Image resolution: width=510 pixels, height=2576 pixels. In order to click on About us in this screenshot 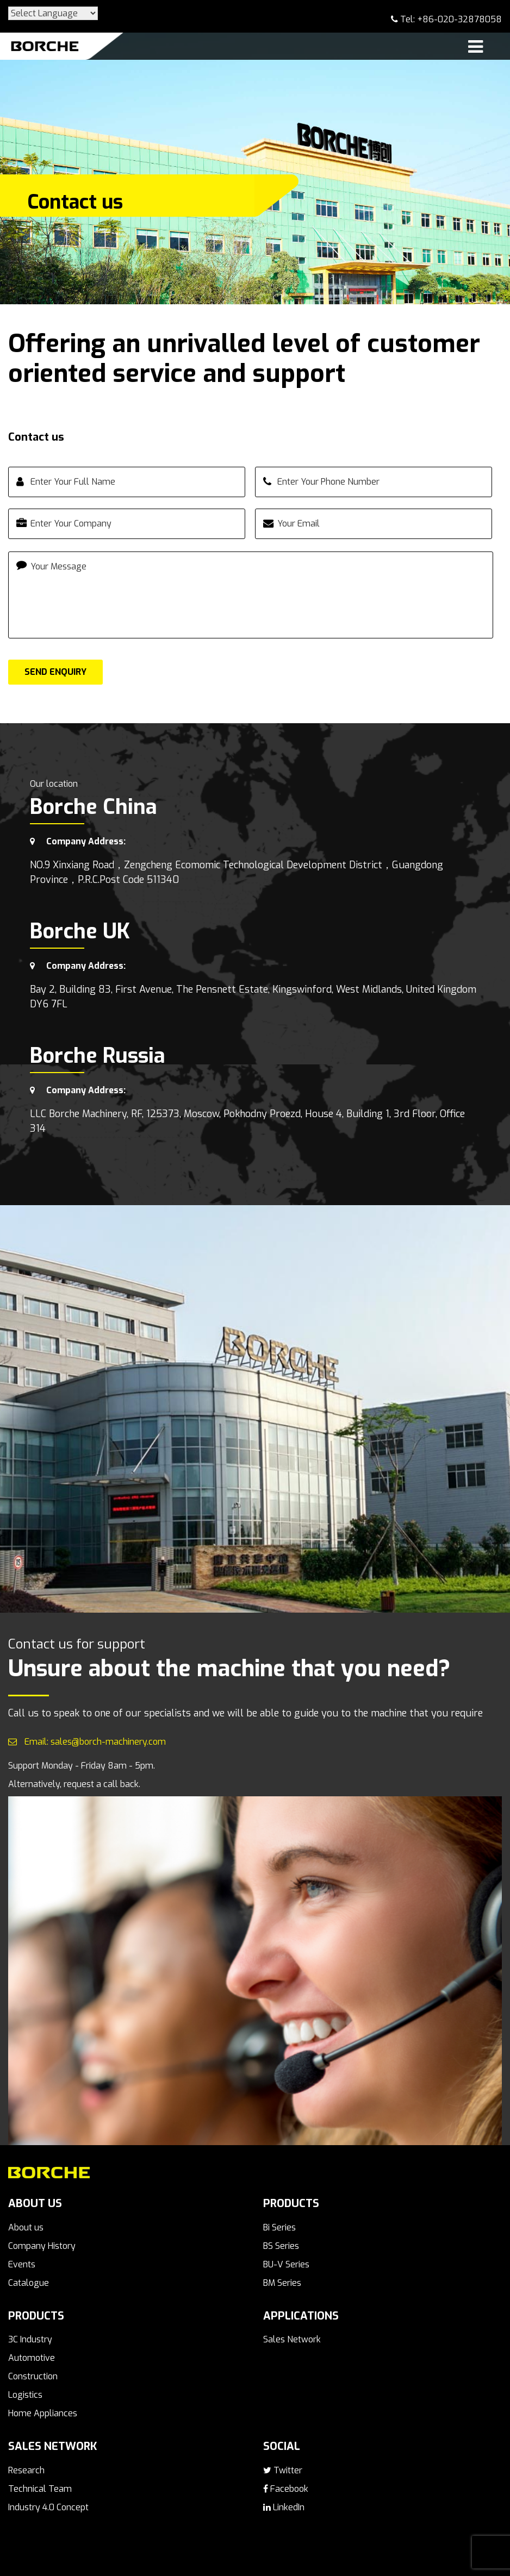, I will do `click(25, 2227)`.